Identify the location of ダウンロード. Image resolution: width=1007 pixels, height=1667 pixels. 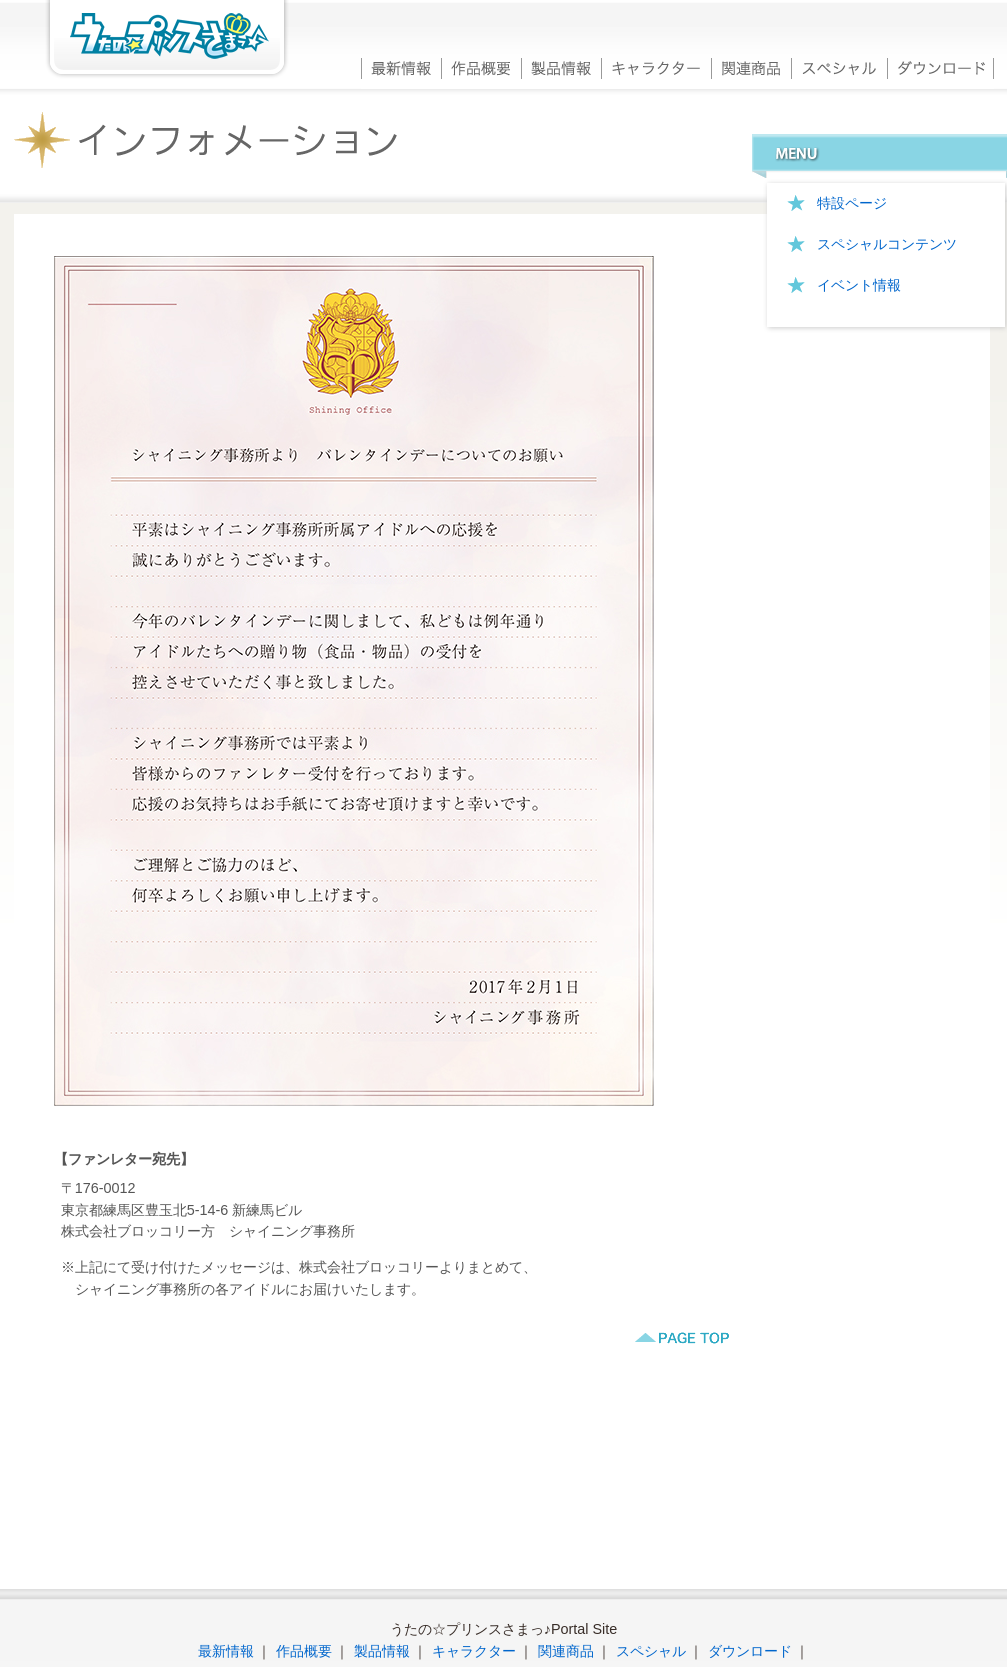
(940, 66).